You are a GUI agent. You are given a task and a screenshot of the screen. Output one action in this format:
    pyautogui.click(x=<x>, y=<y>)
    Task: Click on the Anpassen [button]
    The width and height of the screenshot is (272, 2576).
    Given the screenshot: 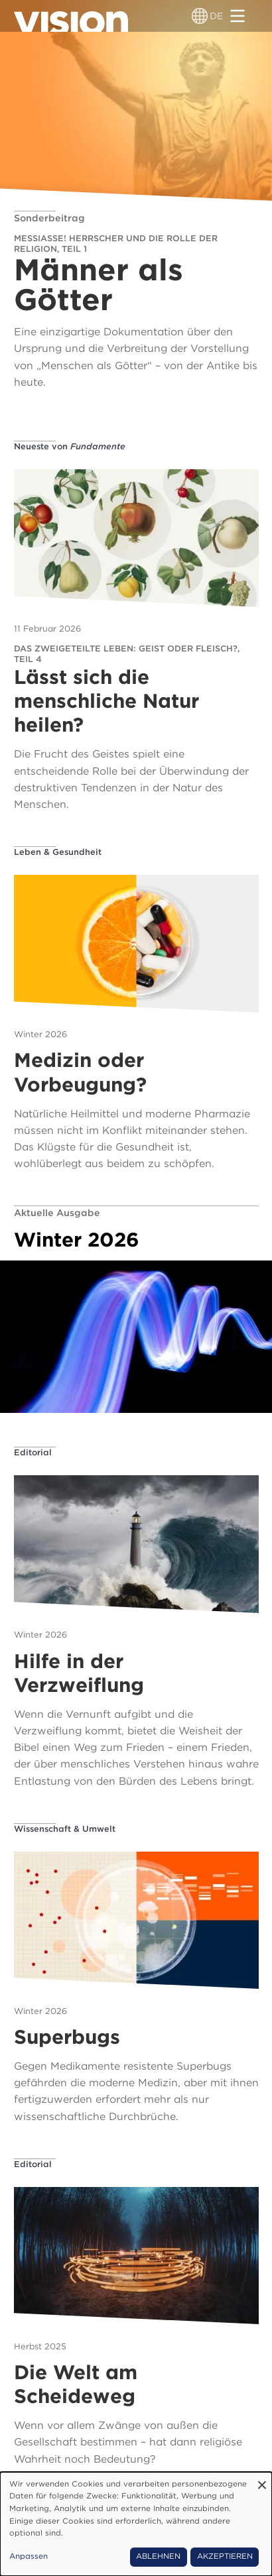 What is the action you would take?
    pyautogui.click(x=28, y=2556)
    